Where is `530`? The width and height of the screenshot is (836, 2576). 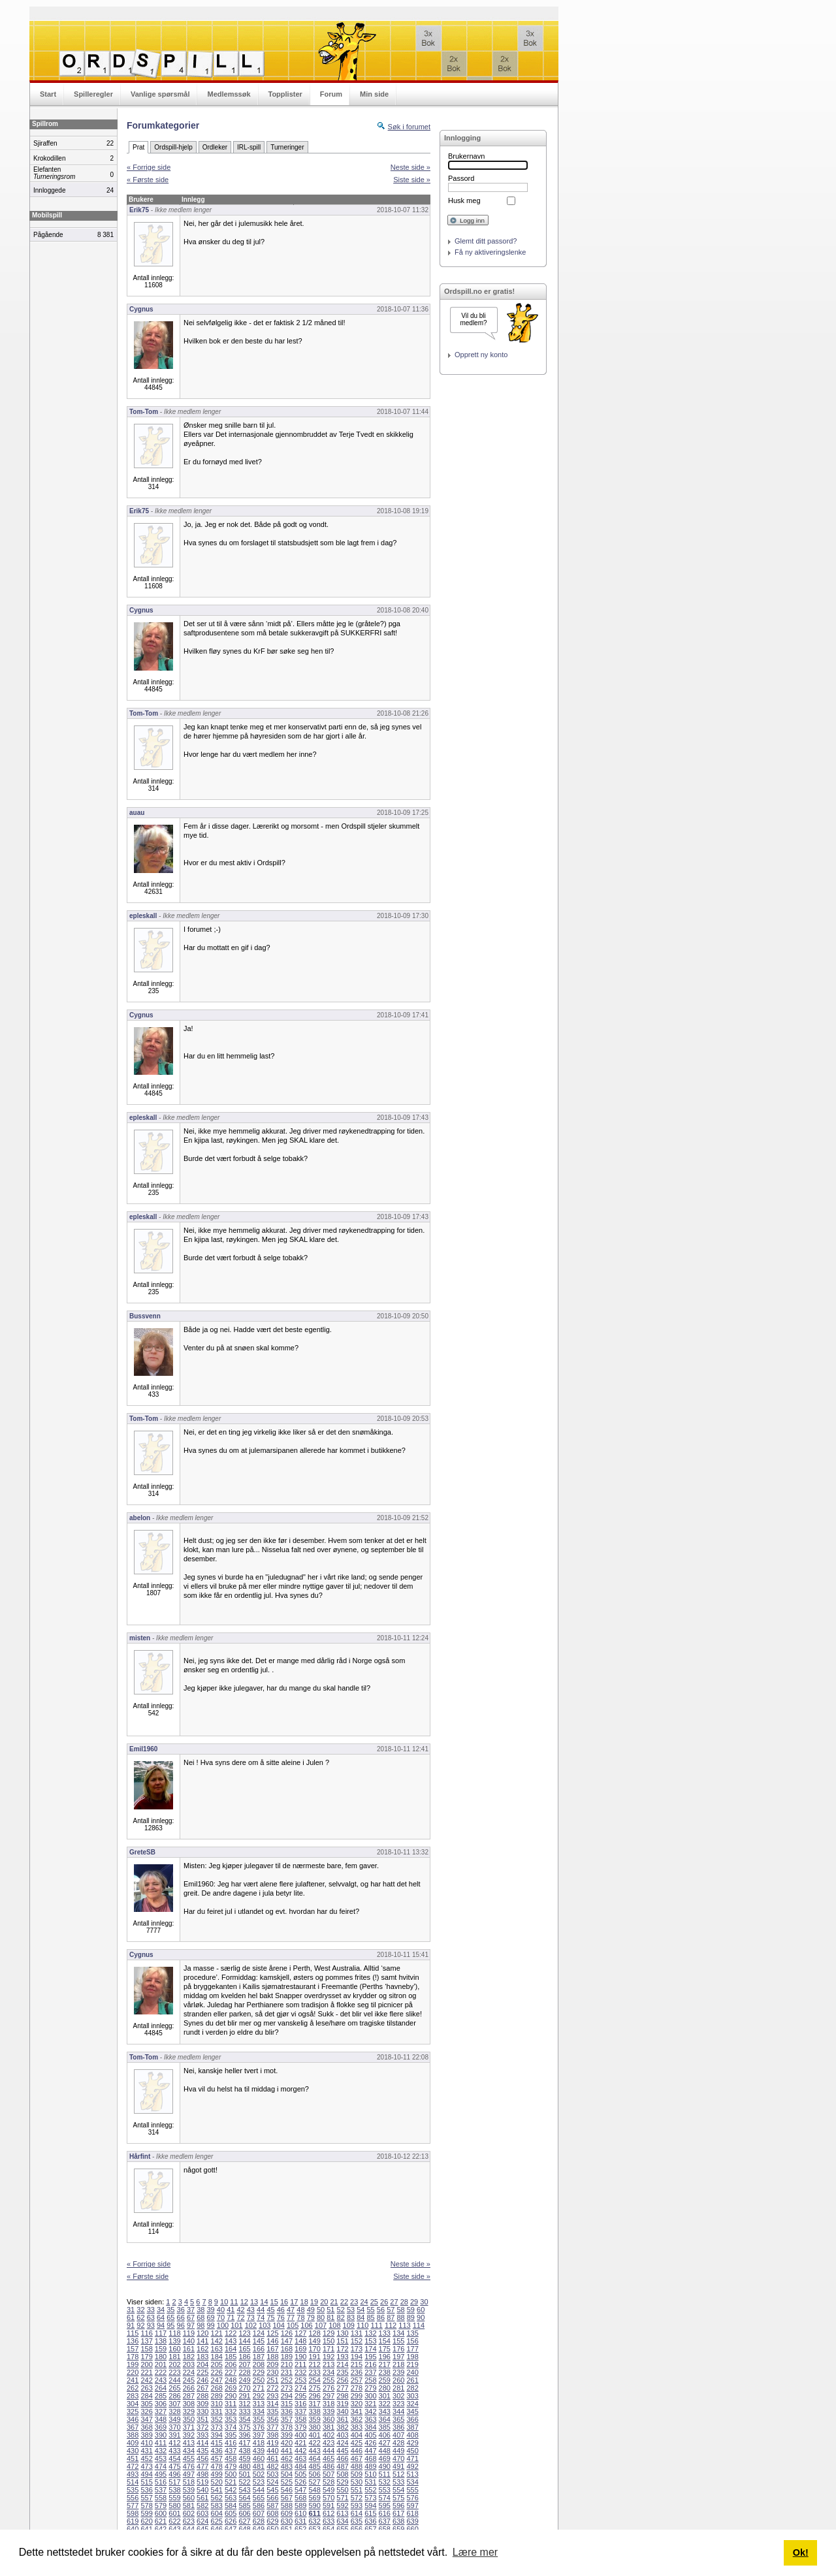 530 is located at coordinates (356, 2482).